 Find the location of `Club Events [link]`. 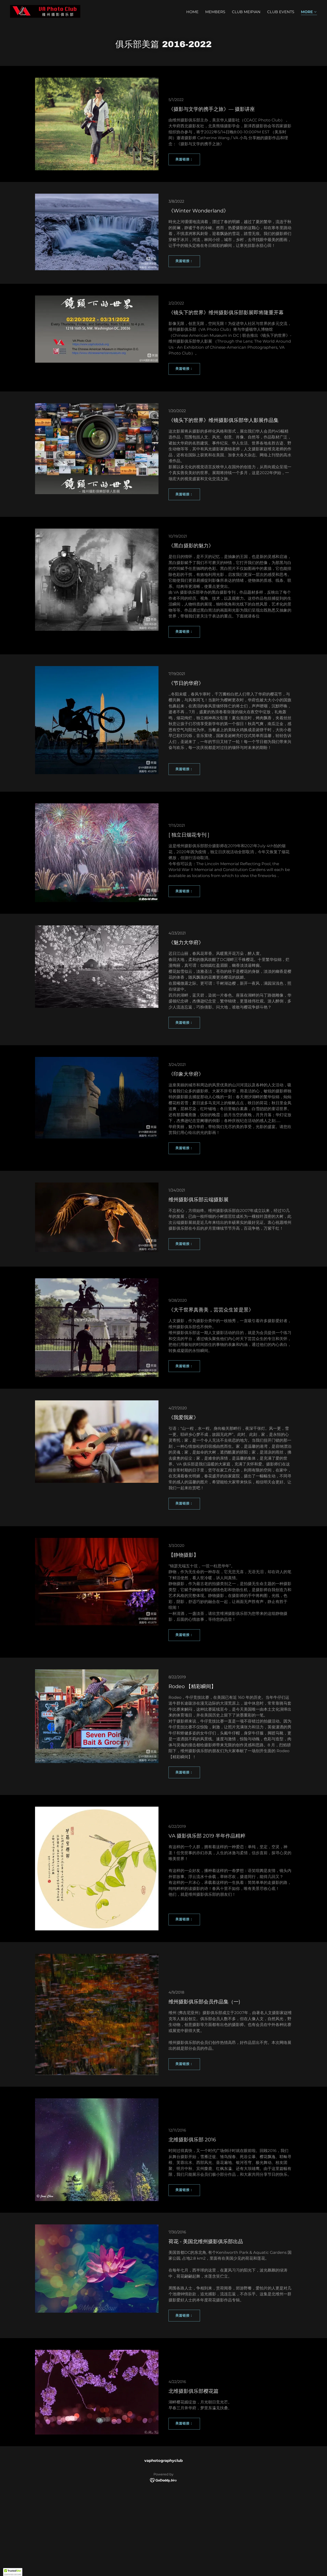

Club Events [link] is located at coordinates (280, 12).